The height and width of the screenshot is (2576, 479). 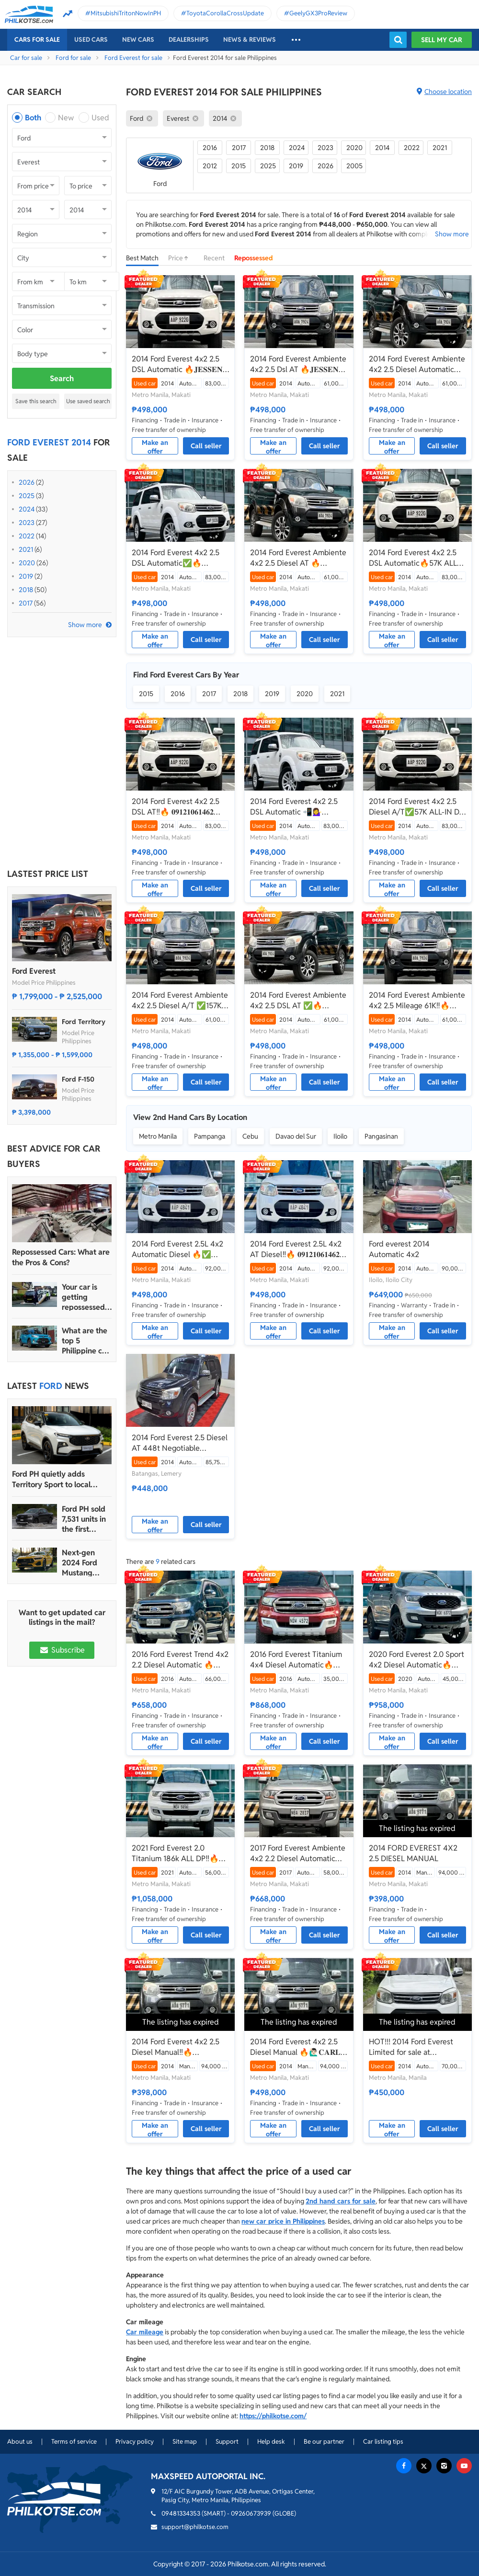 What do you see at coordinates (294, 806) in the screenshot?
I see `2014 Ford Everest 4x2 2.5 DSL Automatic 📲💁‍♀️ JONNALYN.SARANILLAS 0969-5949924` at bounding box center [294, 806].